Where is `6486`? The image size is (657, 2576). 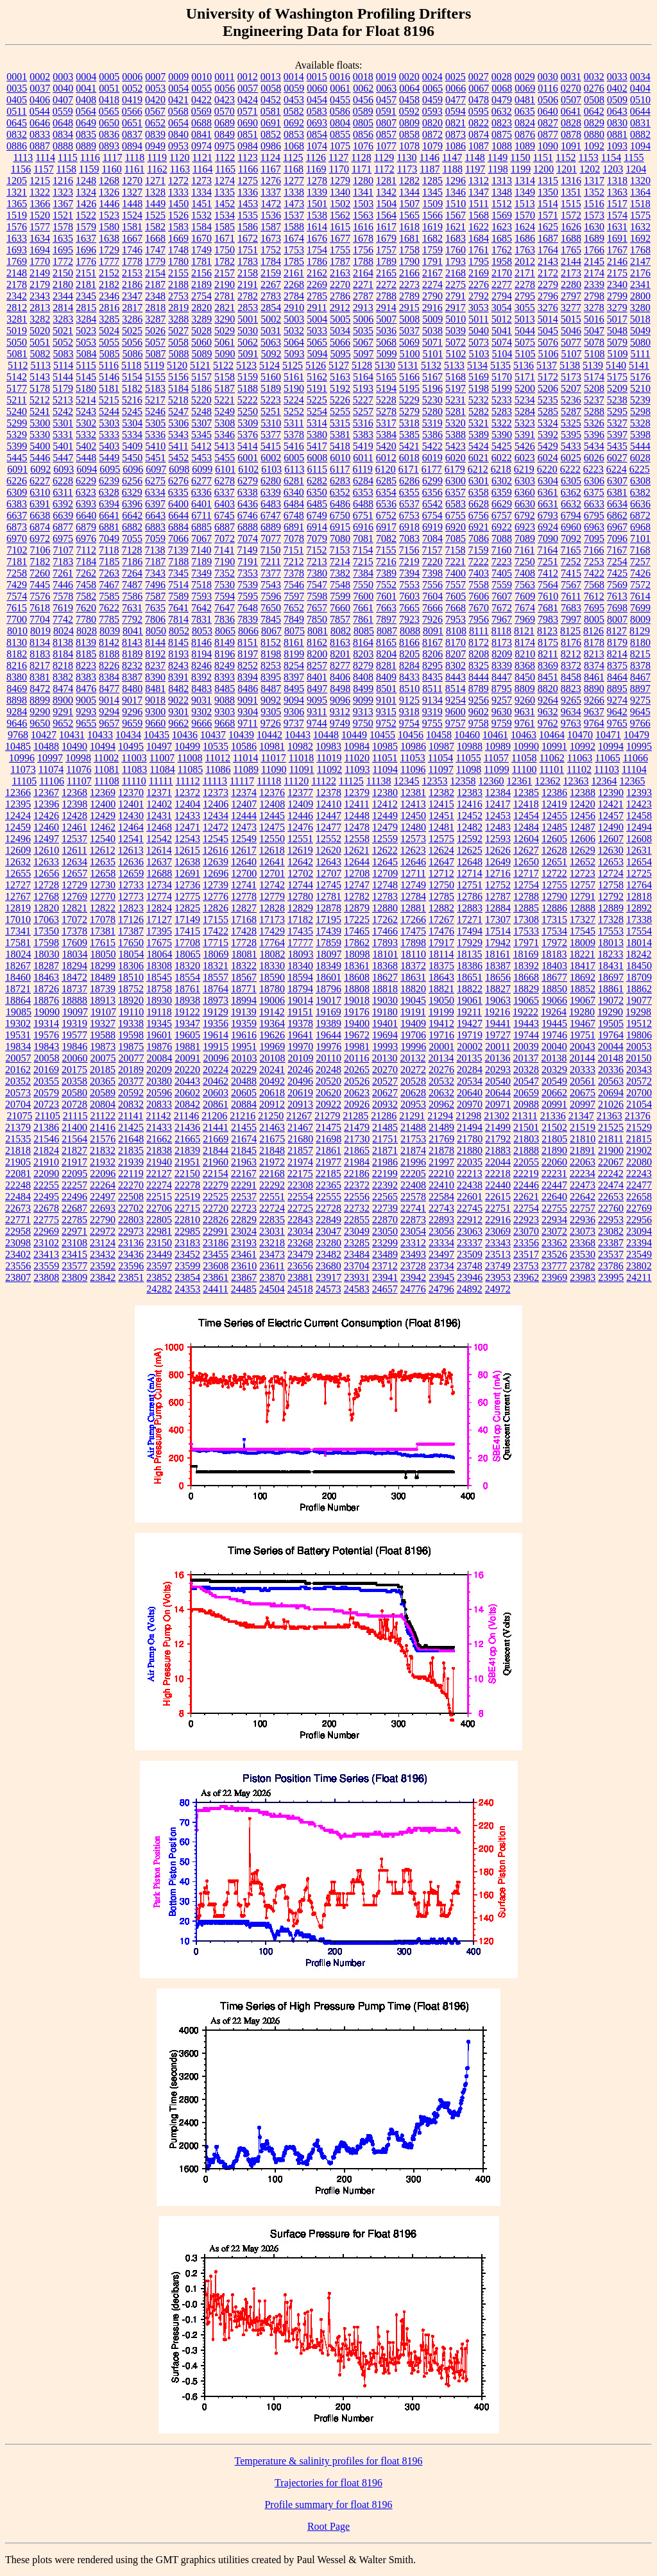 6486 is located at coordinates (340, 503).